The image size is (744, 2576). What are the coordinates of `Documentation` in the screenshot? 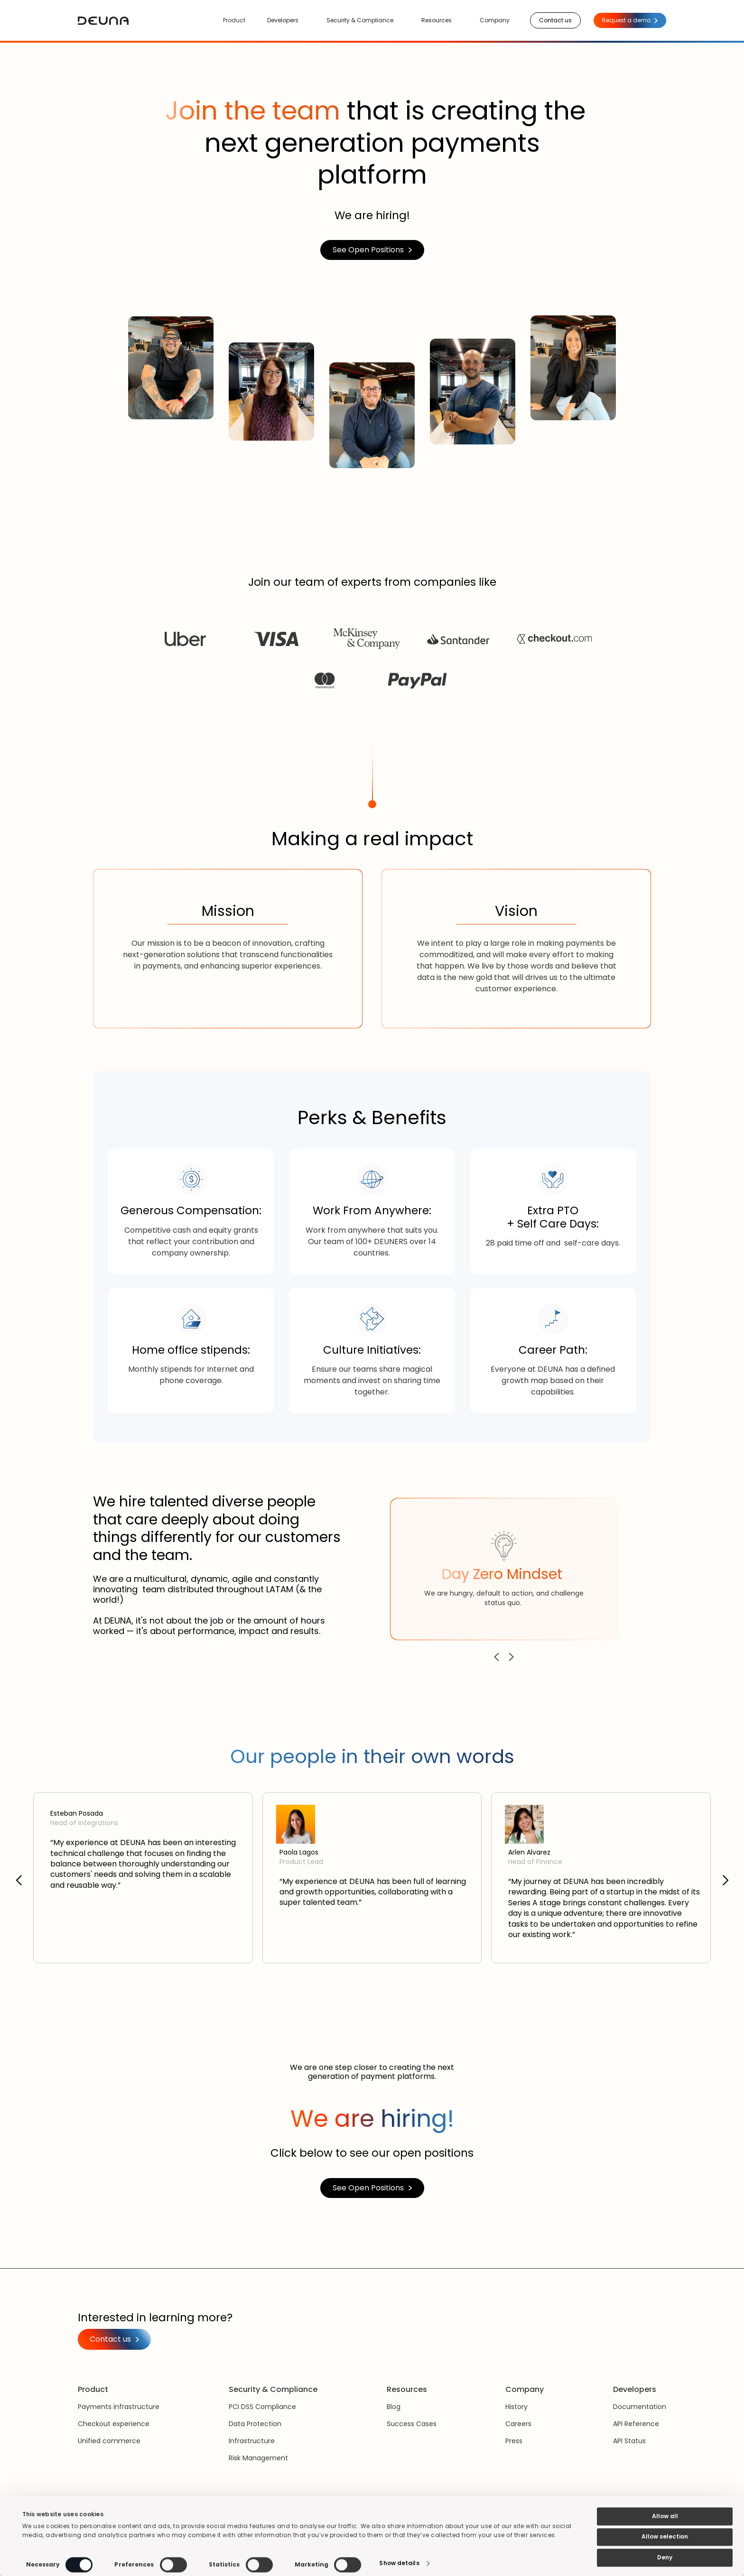 It's located at (639, 2406).